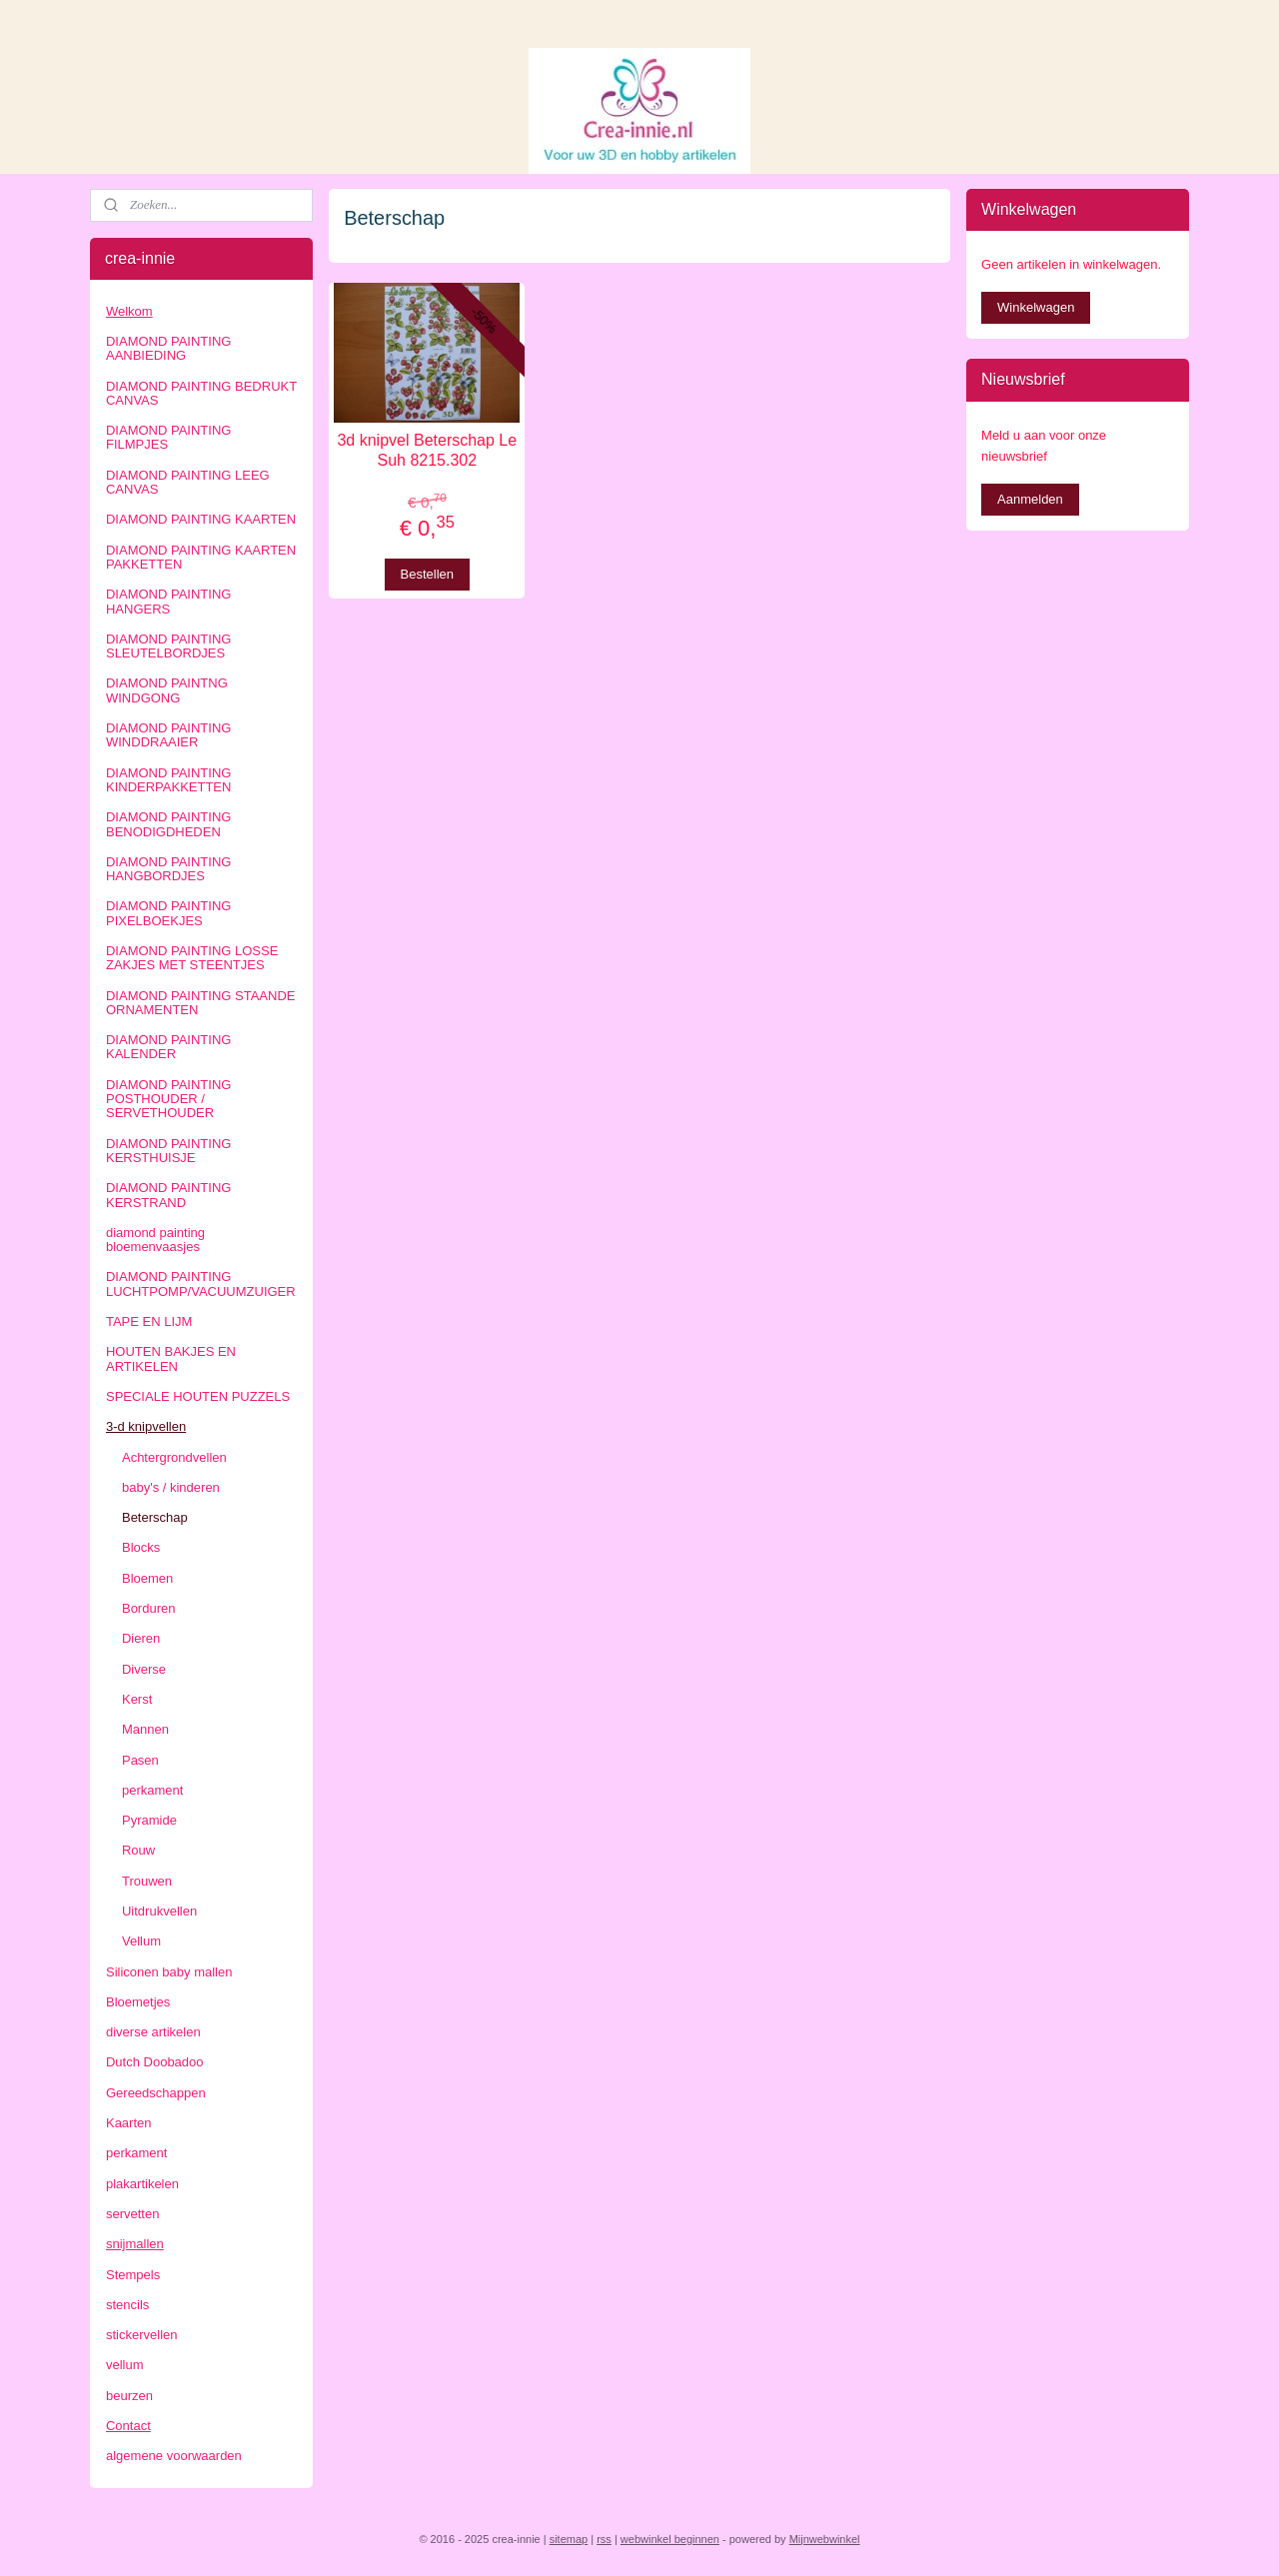 The width and height of the screenshot is (1279, 2576). What do you see at coordinates (129, 311) in the screenshot?
I see `Welkom` at bounding box center [129, 311].